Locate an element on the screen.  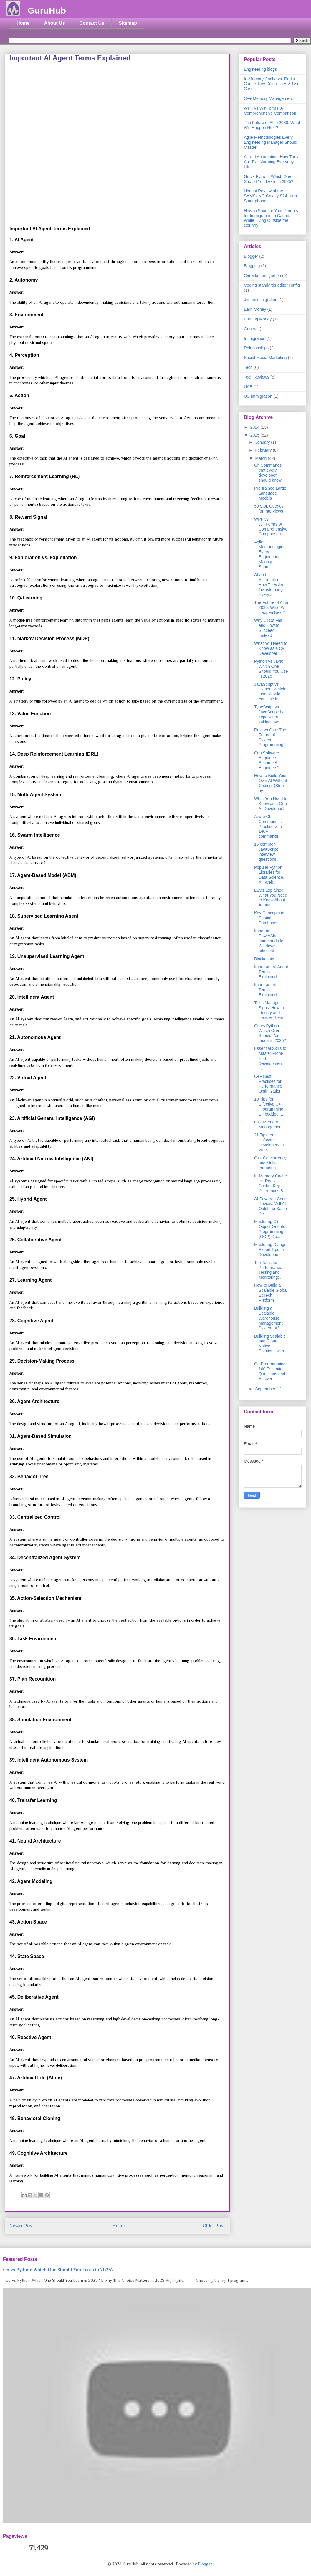
Key Concepts in Spatial Databases is located at coordinates (269, 918).